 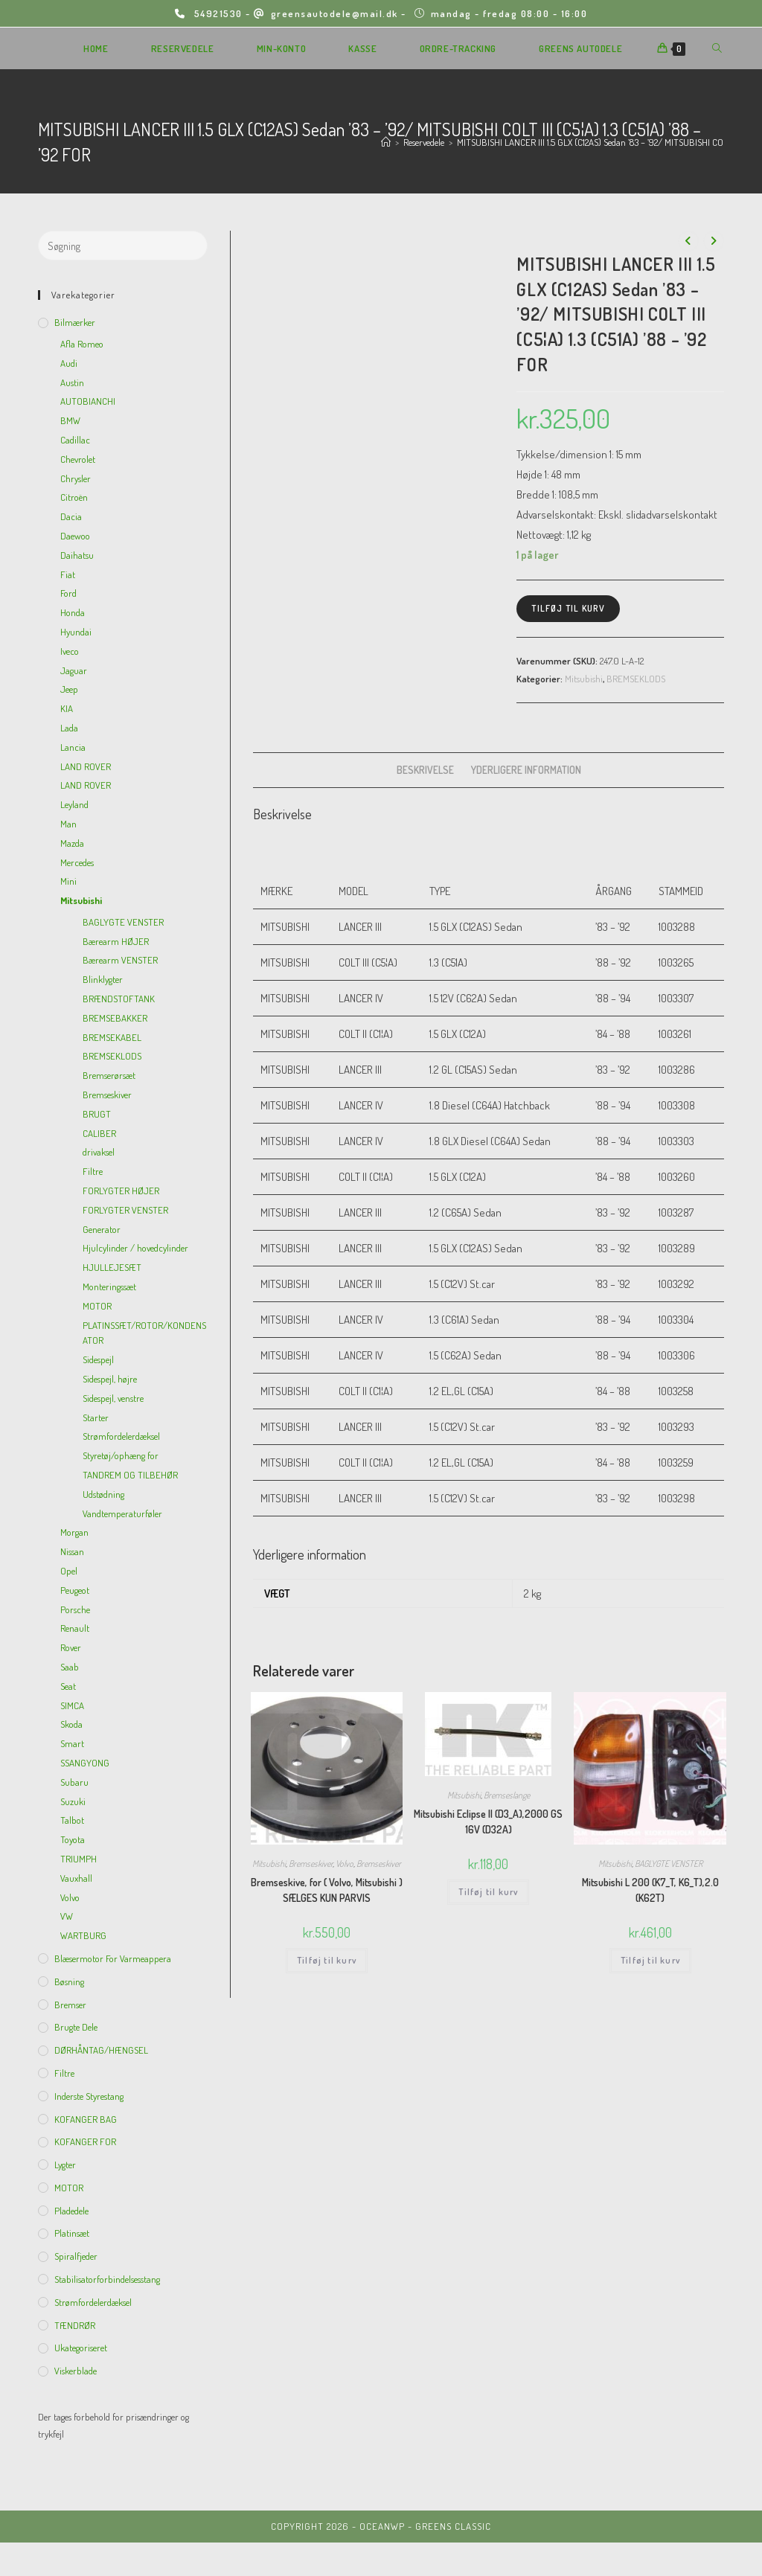 I want to click on Dacia, so click(x=71, y=516).